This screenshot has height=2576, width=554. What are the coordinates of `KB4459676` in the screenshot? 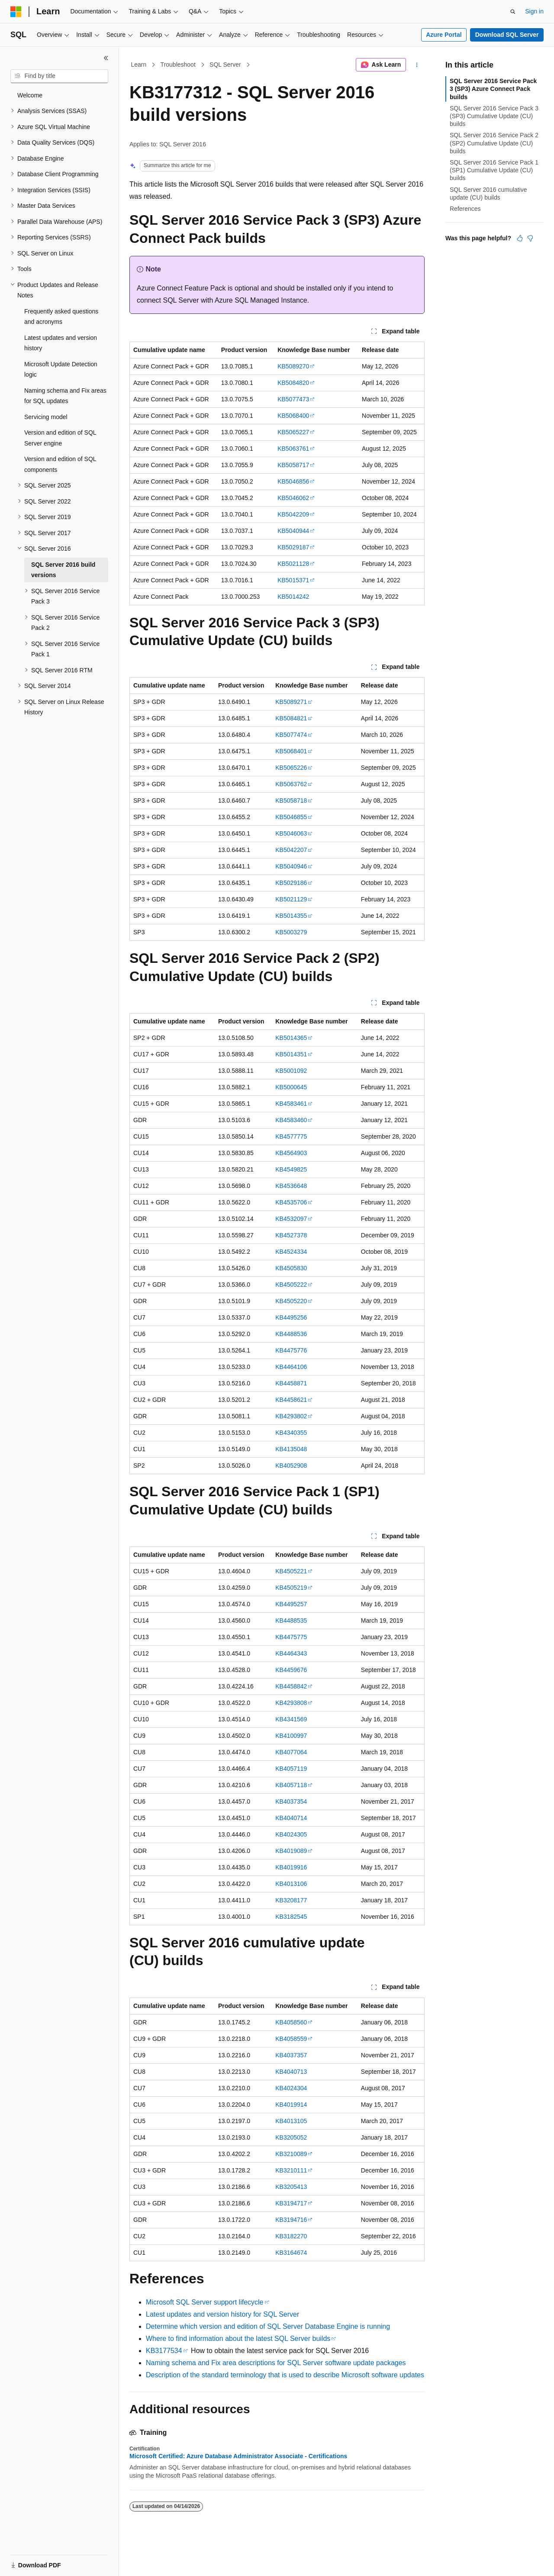 It's located at (291, 1669).